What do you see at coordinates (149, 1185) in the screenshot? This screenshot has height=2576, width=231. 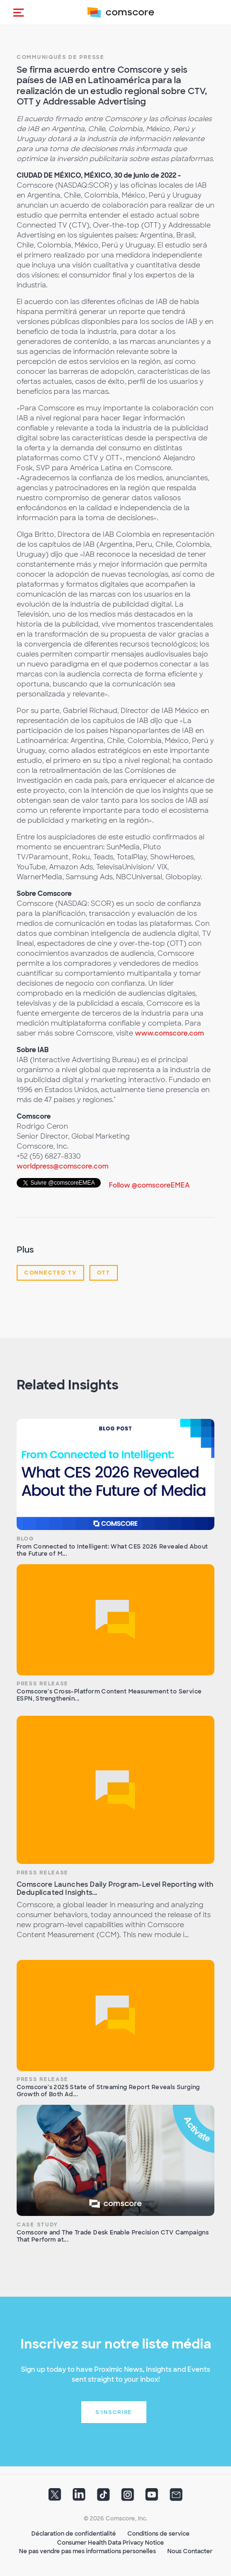 I see `Follow @comscoreEMEA` at bounding box center [149, 1185].